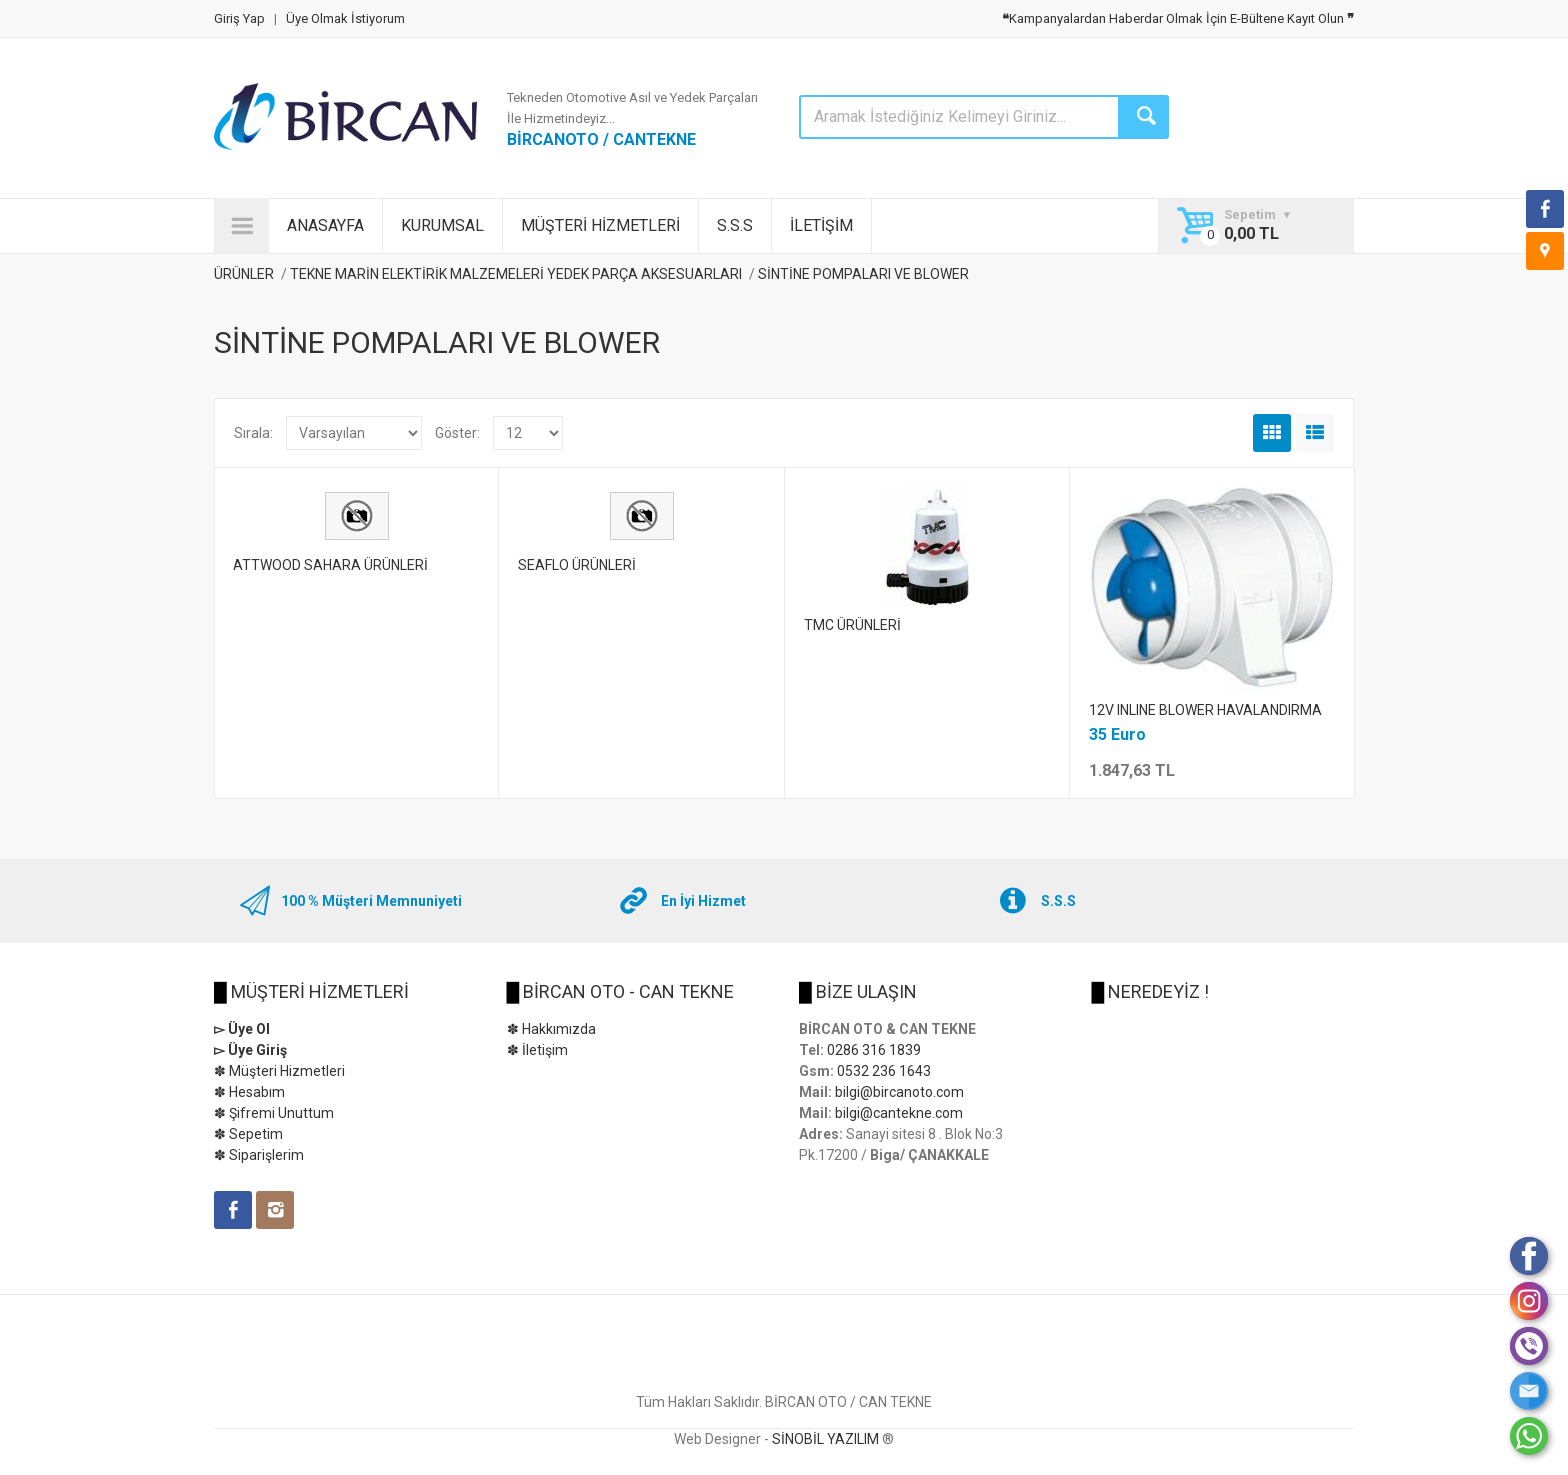  Describe the element at coordinates (259, 1155) in the screenshot. I see `✽ Siparişlerim` at that location.